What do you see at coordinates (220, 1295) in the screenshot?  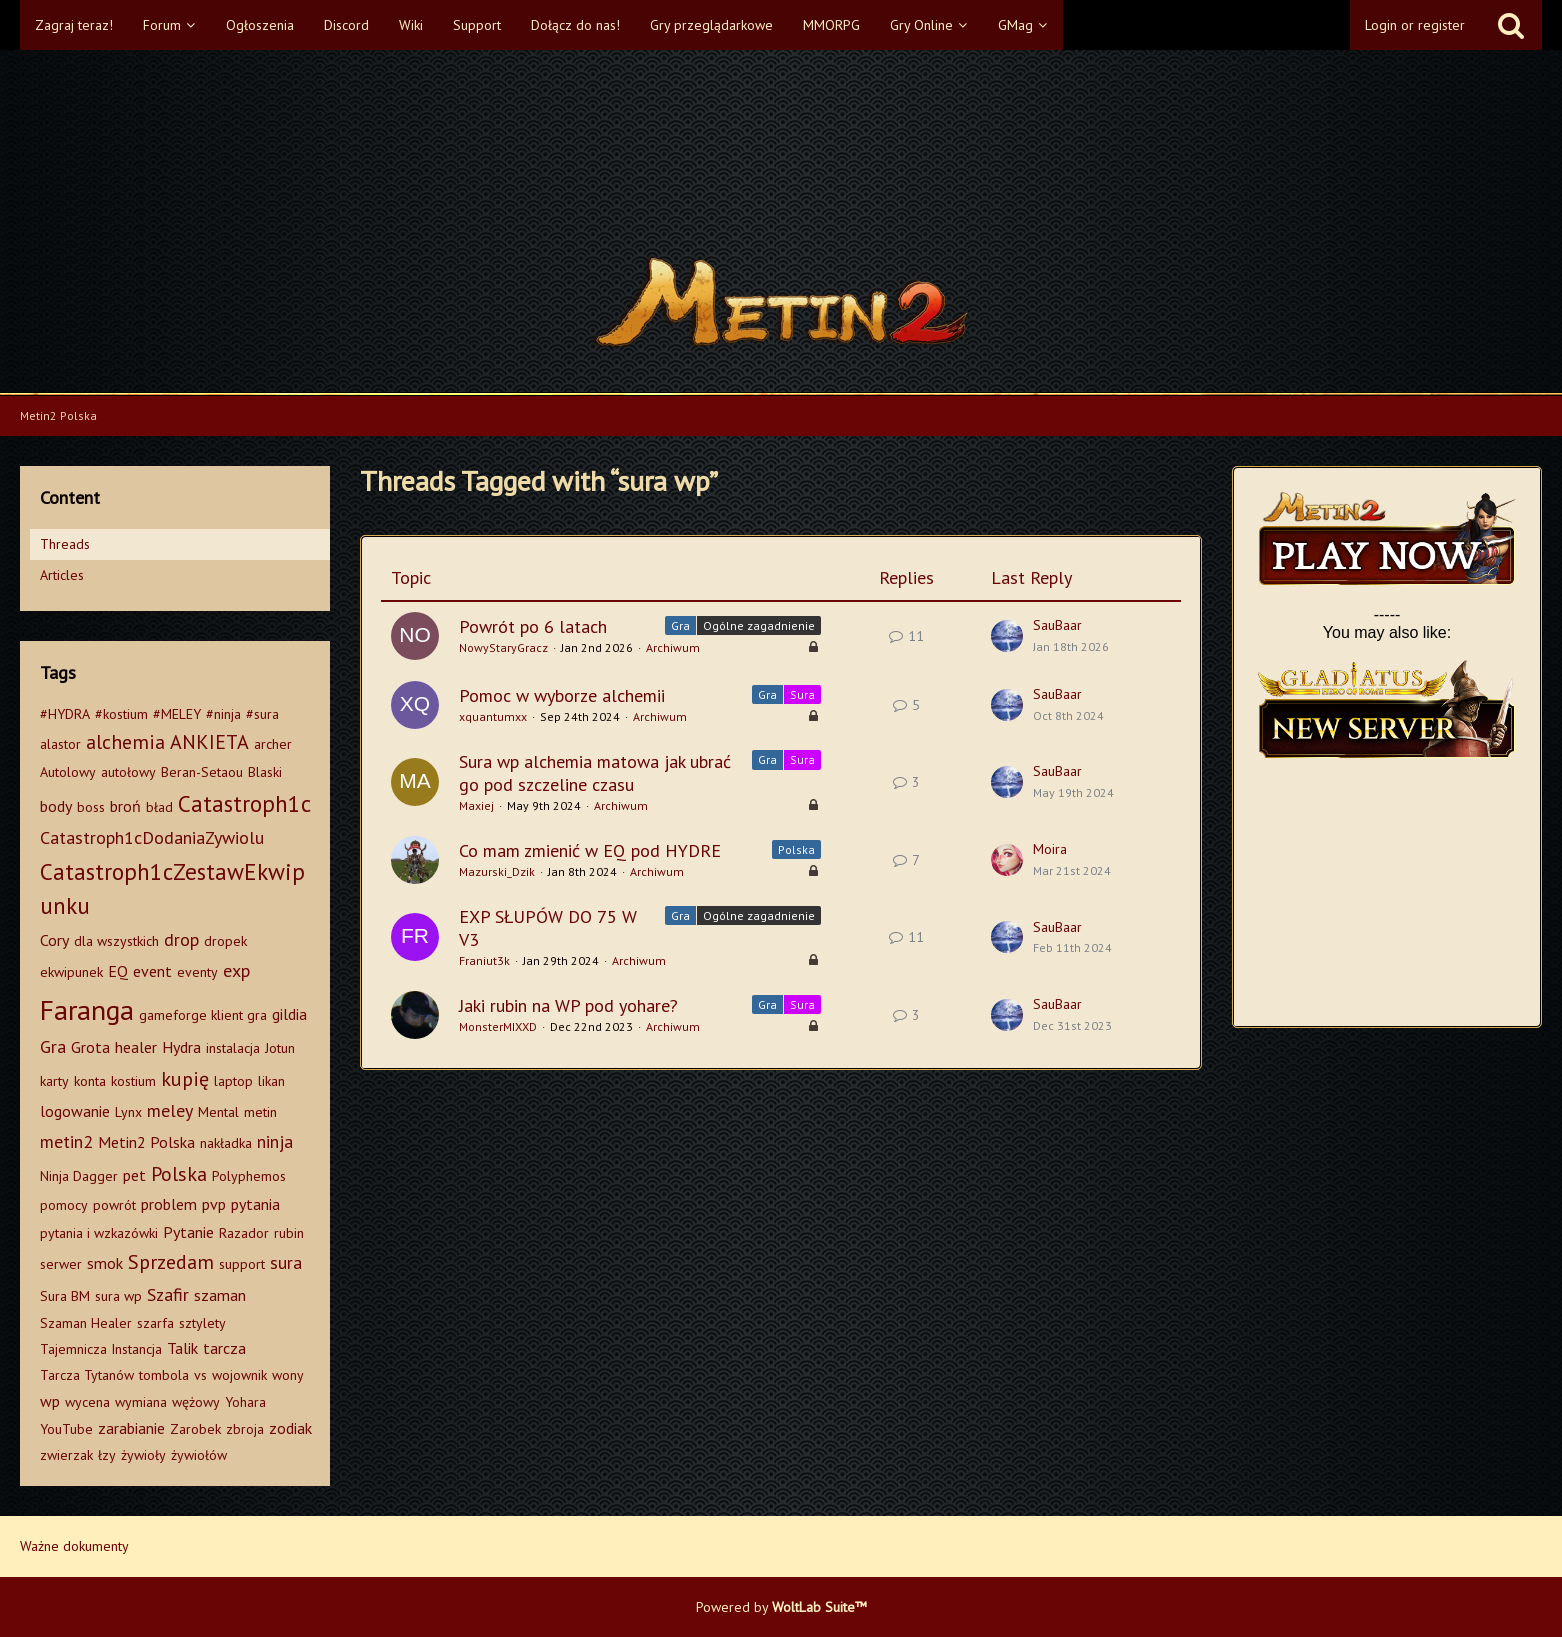 I see `szaman` at bounding box center [220, 1295].